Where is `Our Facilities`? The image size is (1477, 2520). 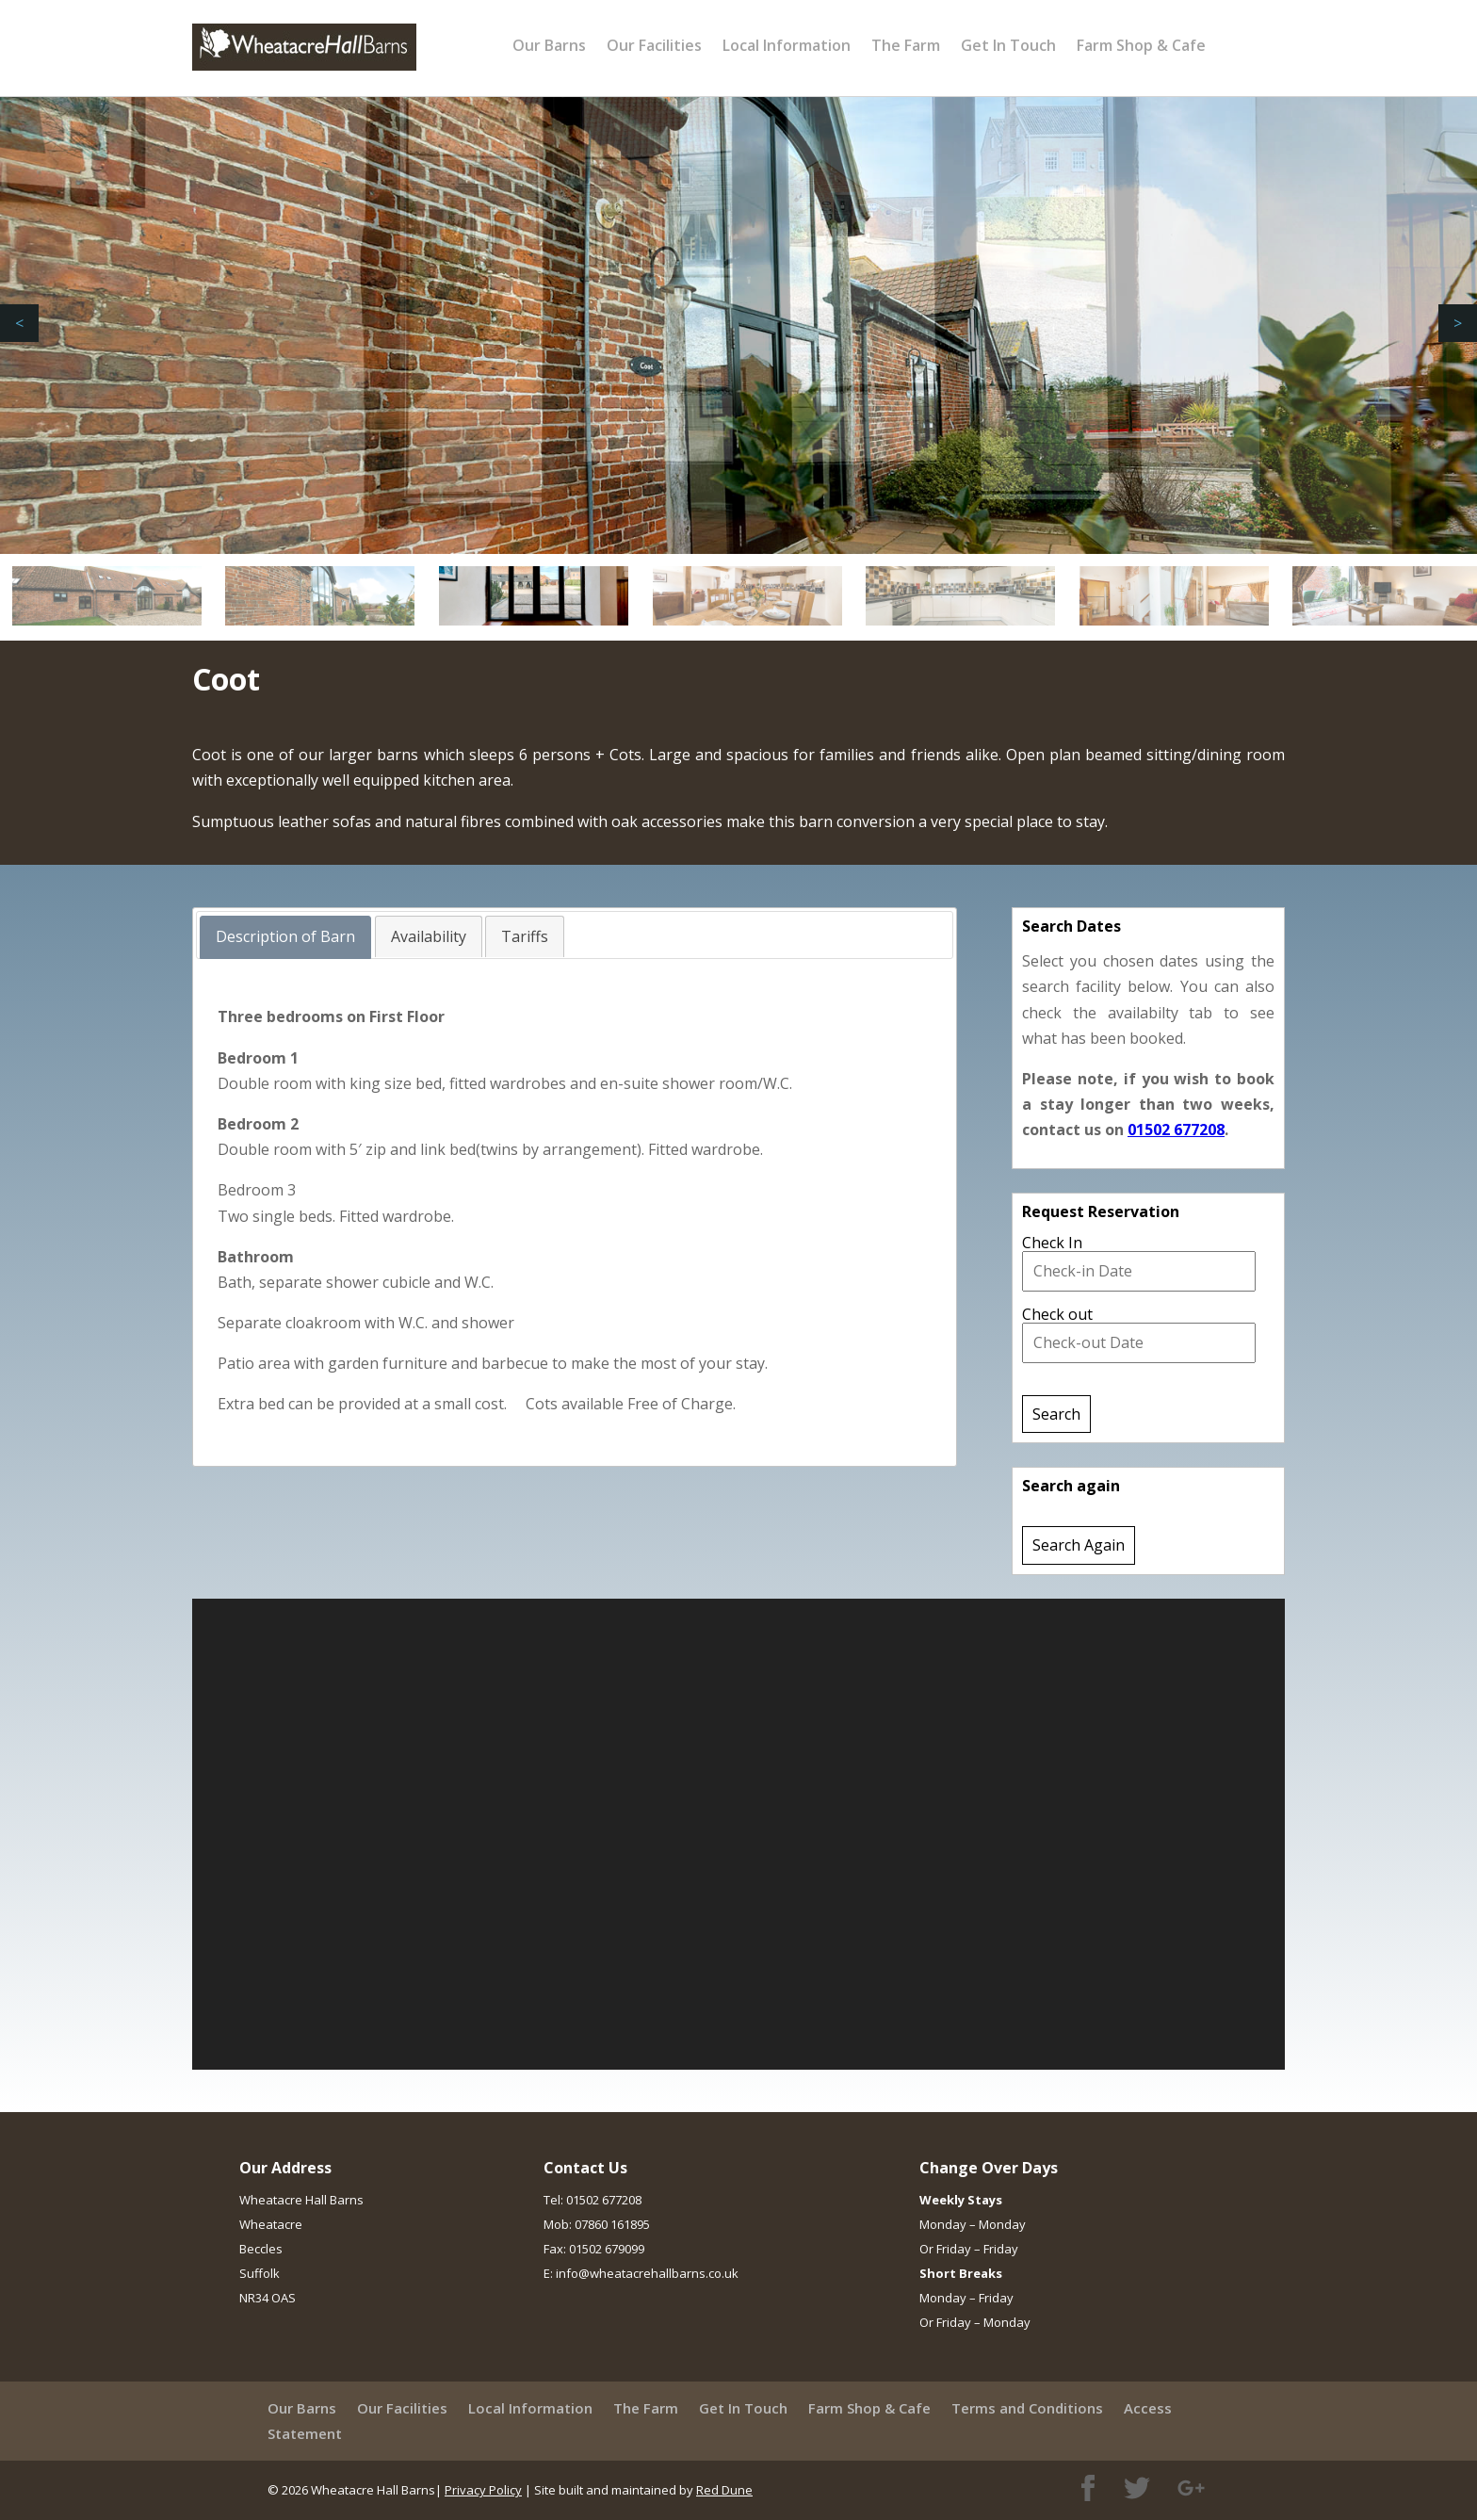 Our Facilities is located at coordinates (654, 45).